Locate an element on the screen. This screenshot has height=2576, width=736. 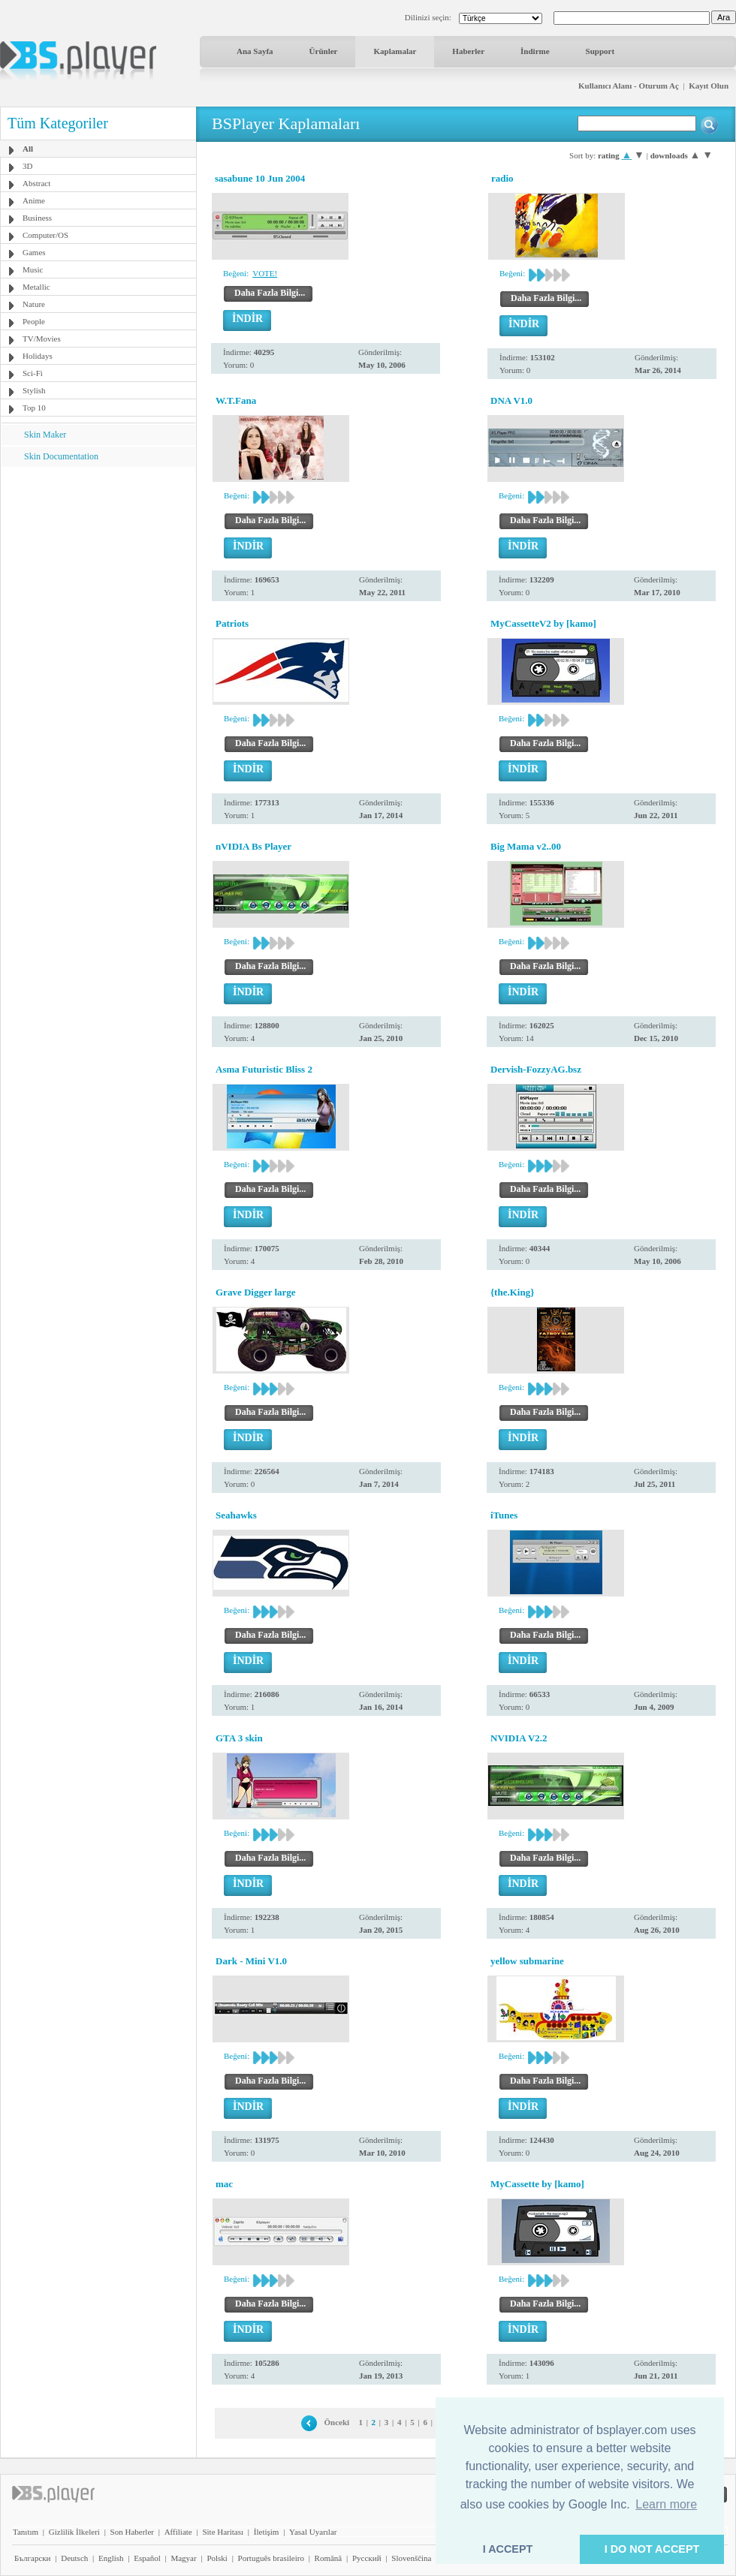
VOTE! is located at coordinates (264, 273).